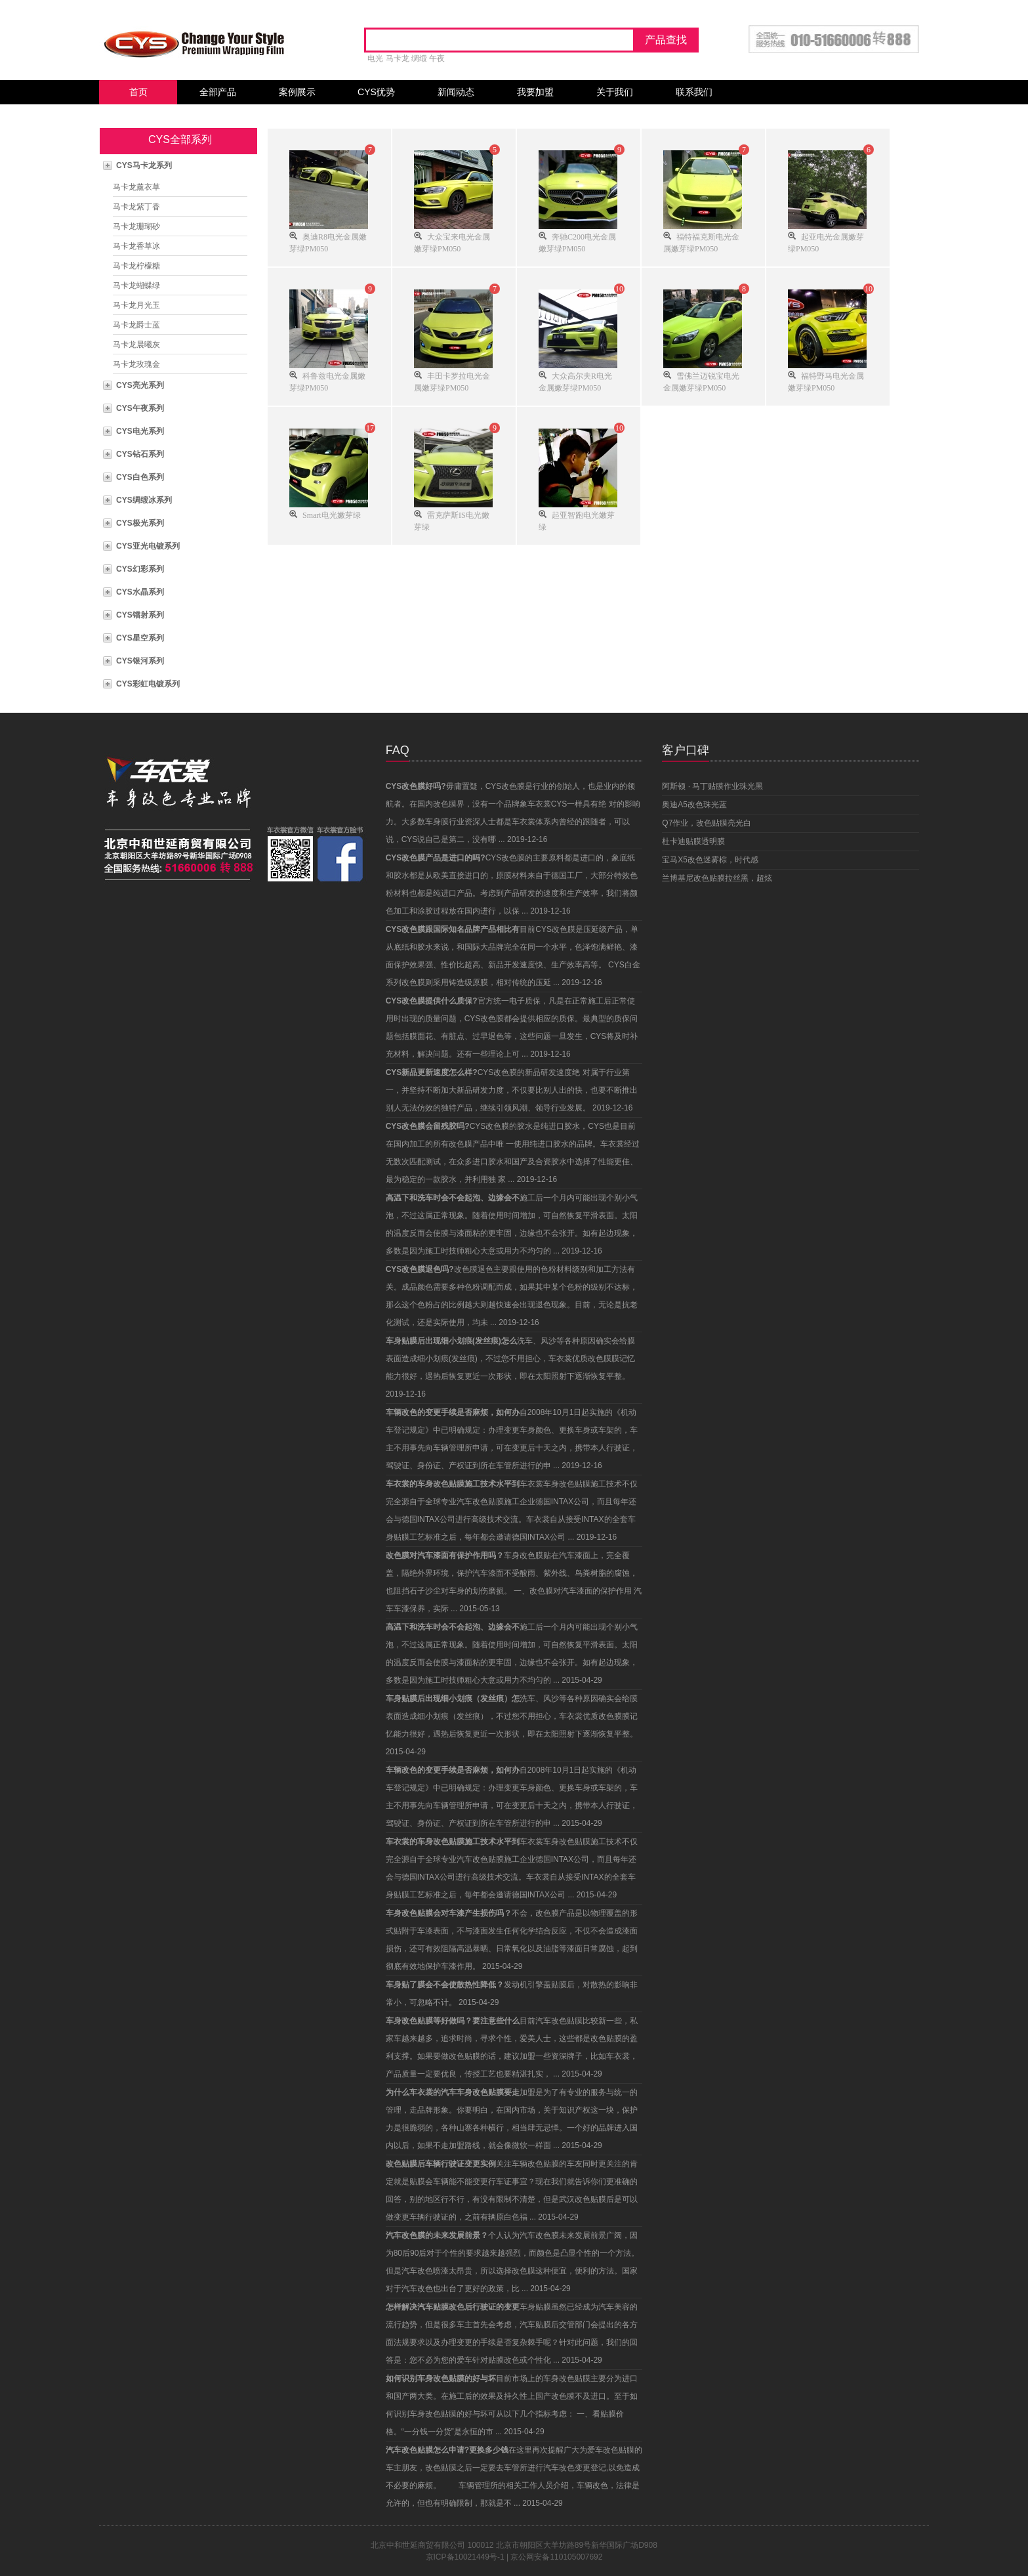  I want to click on 关于我们, so click(614, 92).